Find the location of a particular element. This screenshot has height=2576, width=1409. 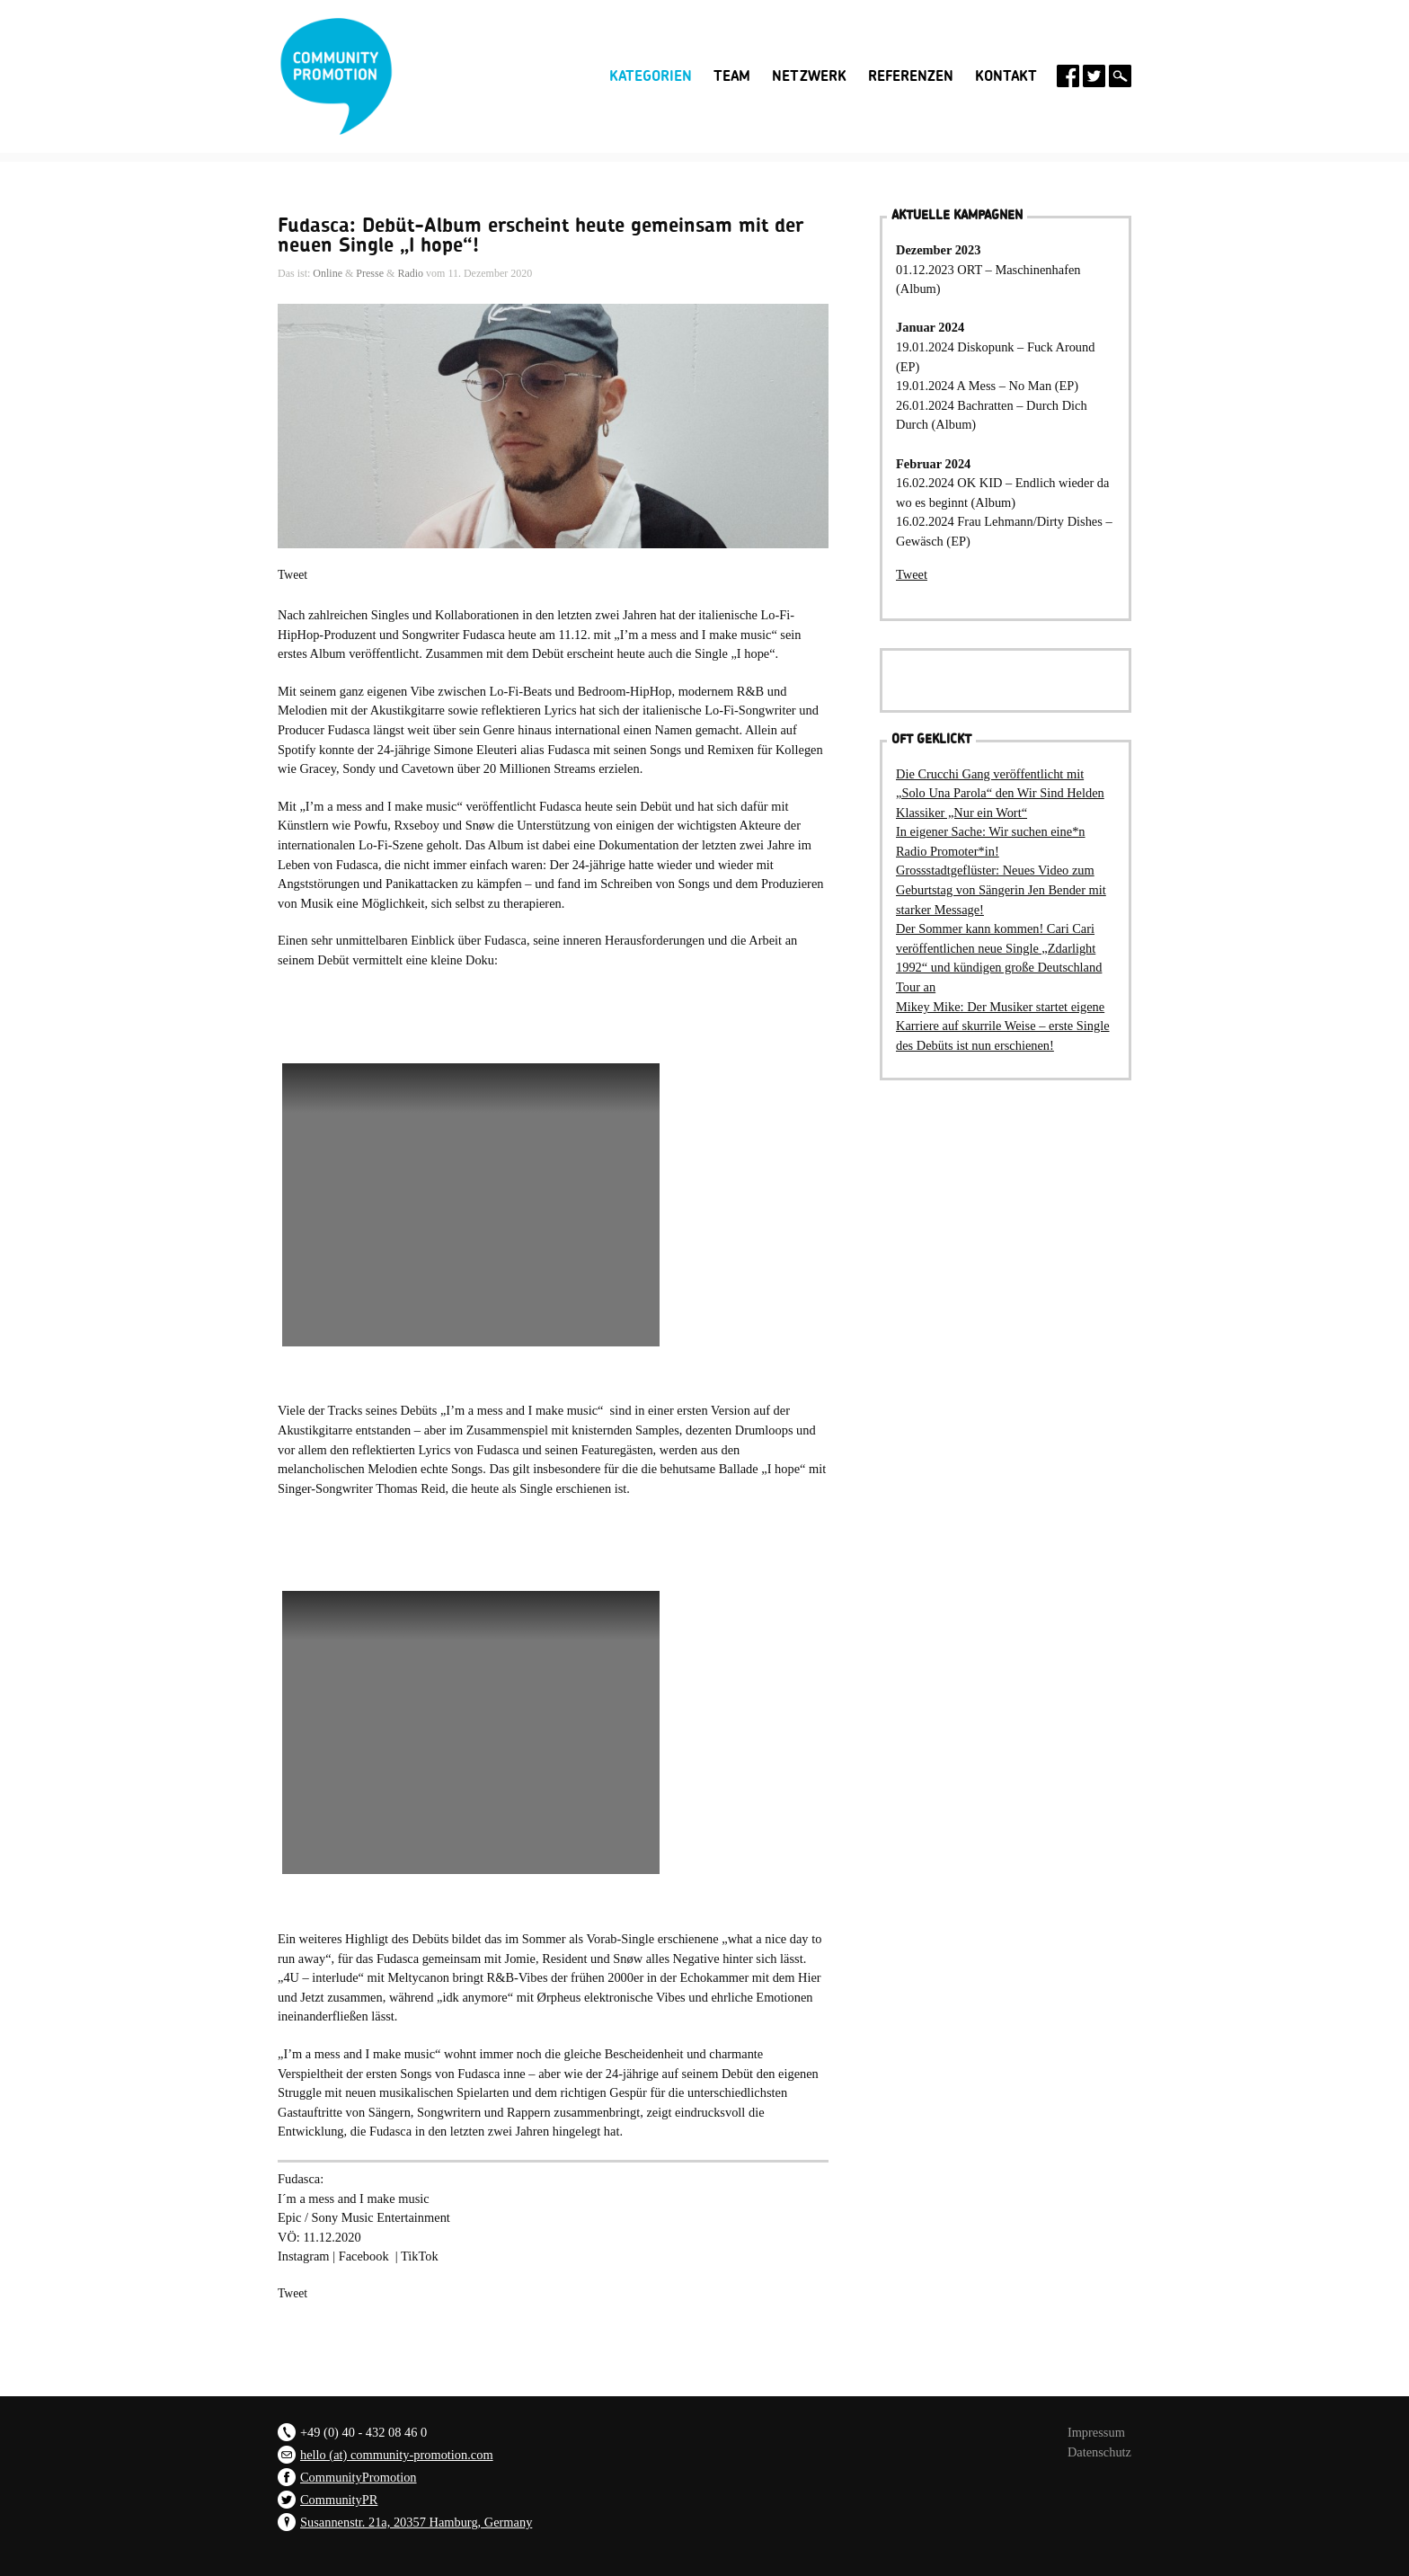

Impressum is located at coordinates (1096, 2432).